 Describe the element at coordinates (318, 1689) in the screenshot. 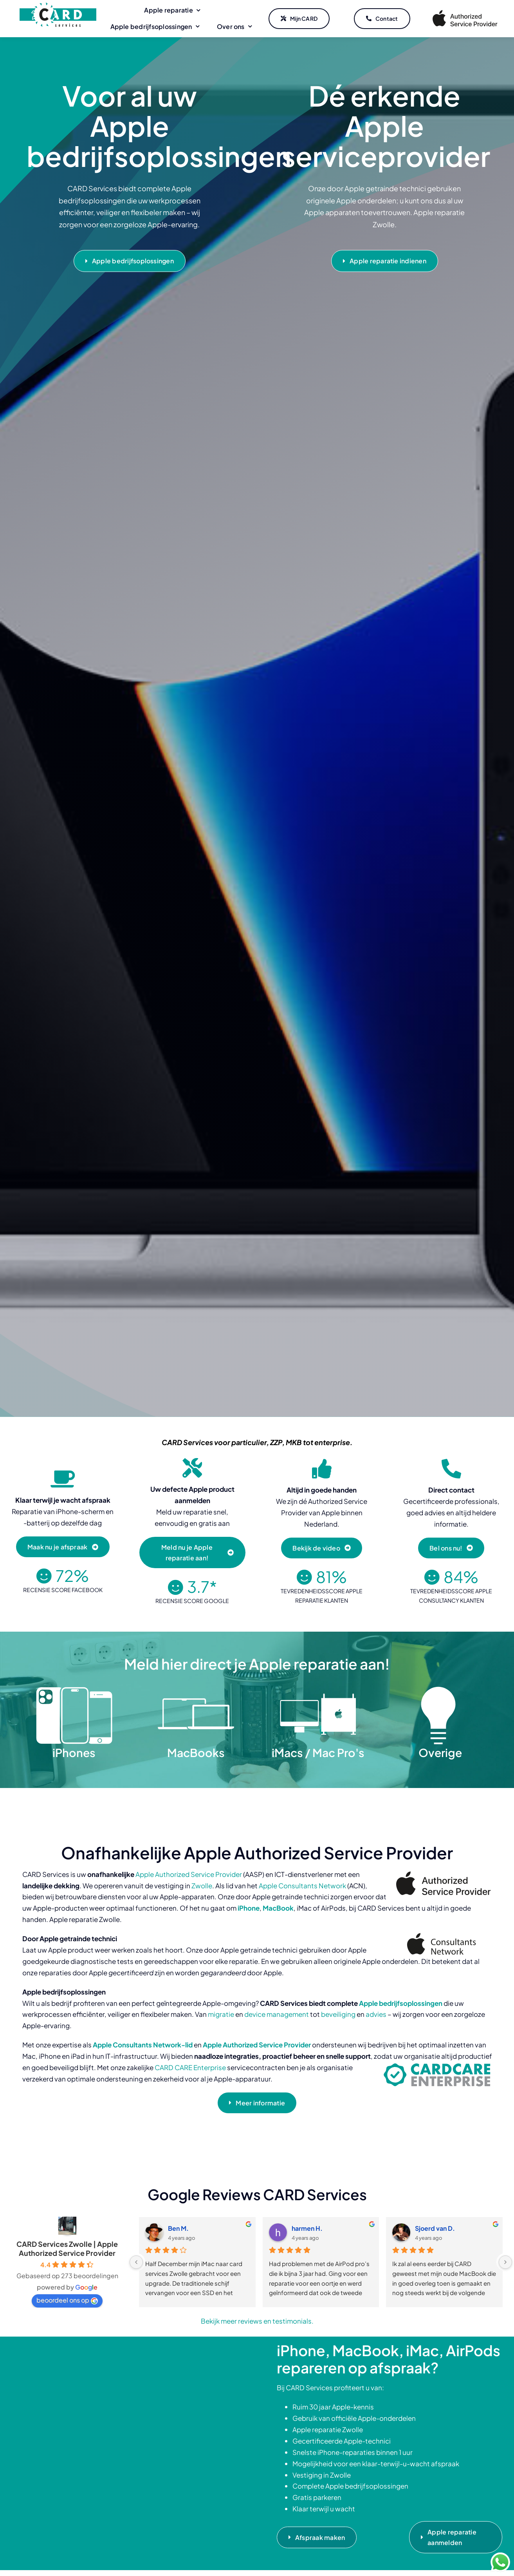

I see `[iMacs Mac Pro]` at that location.